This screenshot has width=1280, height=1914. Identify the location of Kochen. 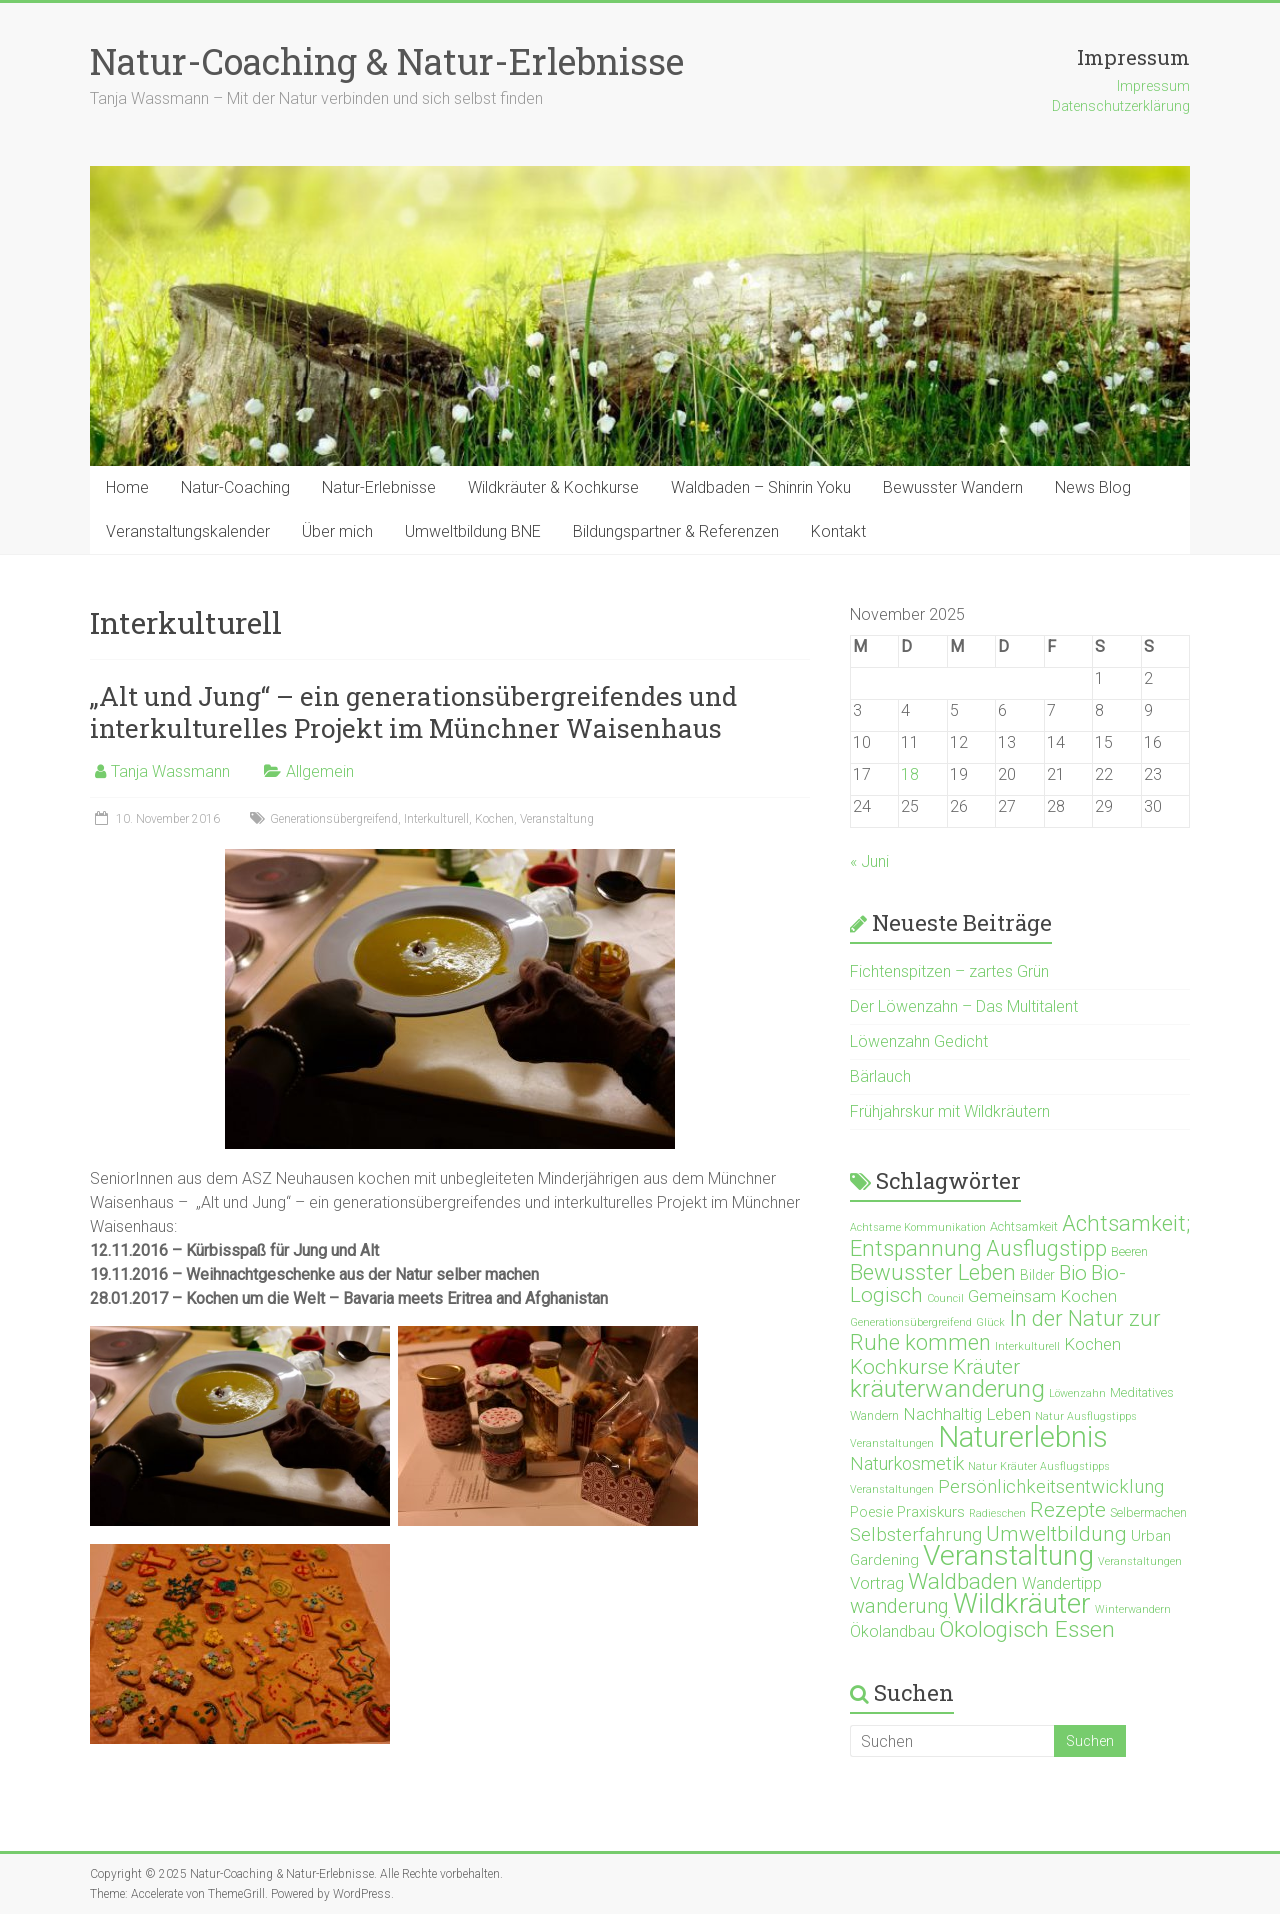
(494, 819).